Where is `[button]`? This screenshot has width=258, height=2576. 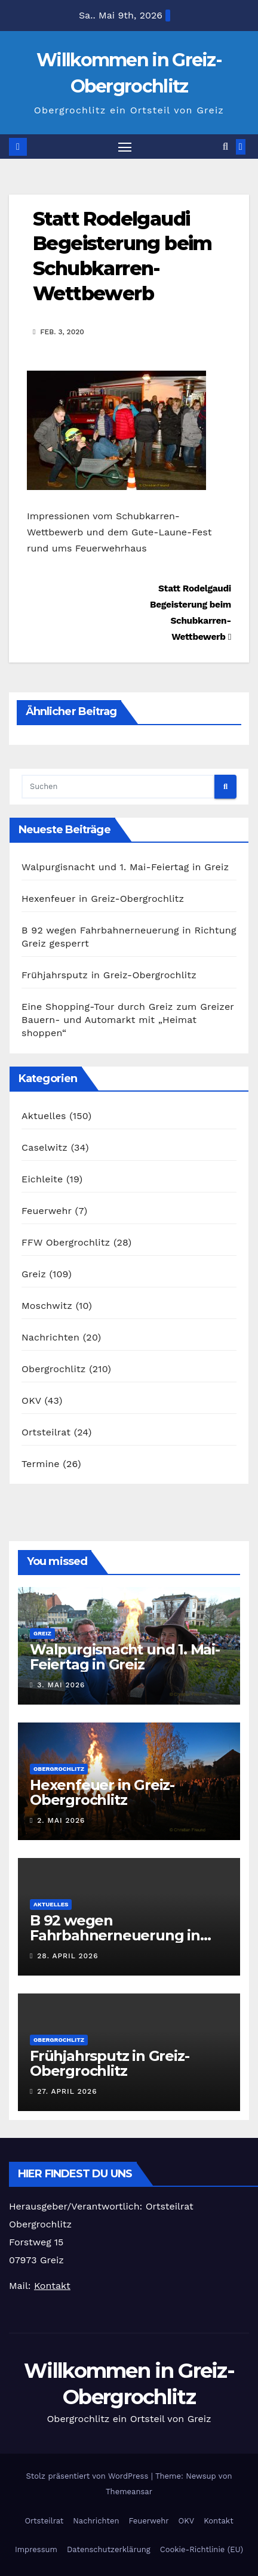 [button] is located at coordinates (225, 146).